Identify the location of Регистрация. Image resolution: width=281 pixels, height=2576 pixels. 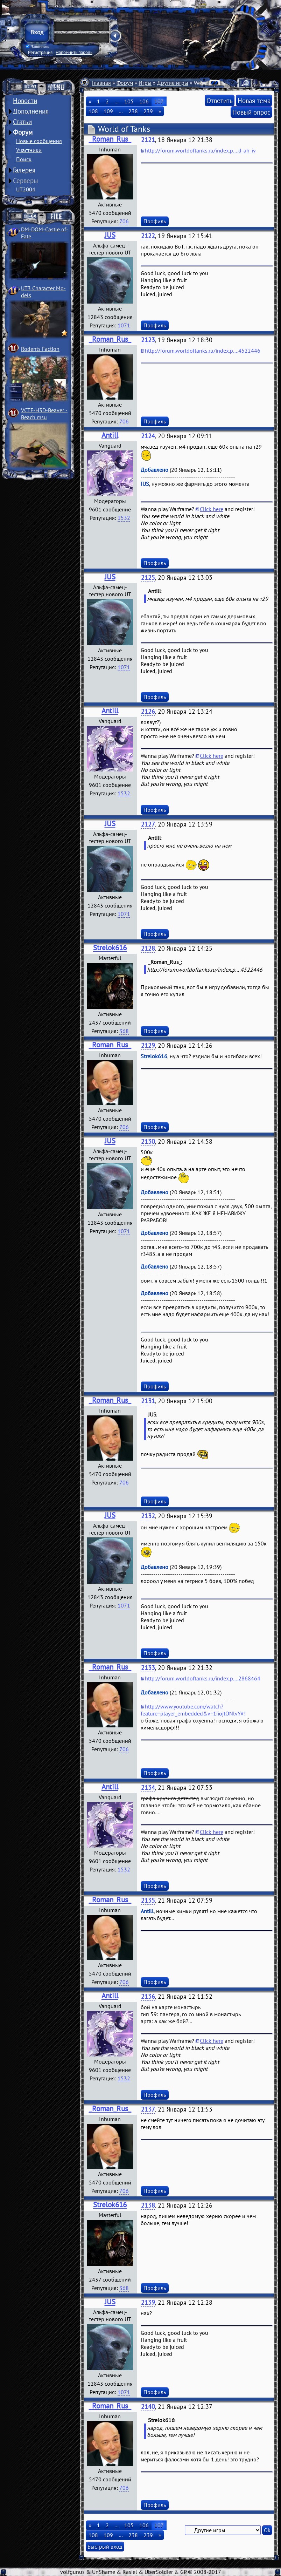
(40, 52).